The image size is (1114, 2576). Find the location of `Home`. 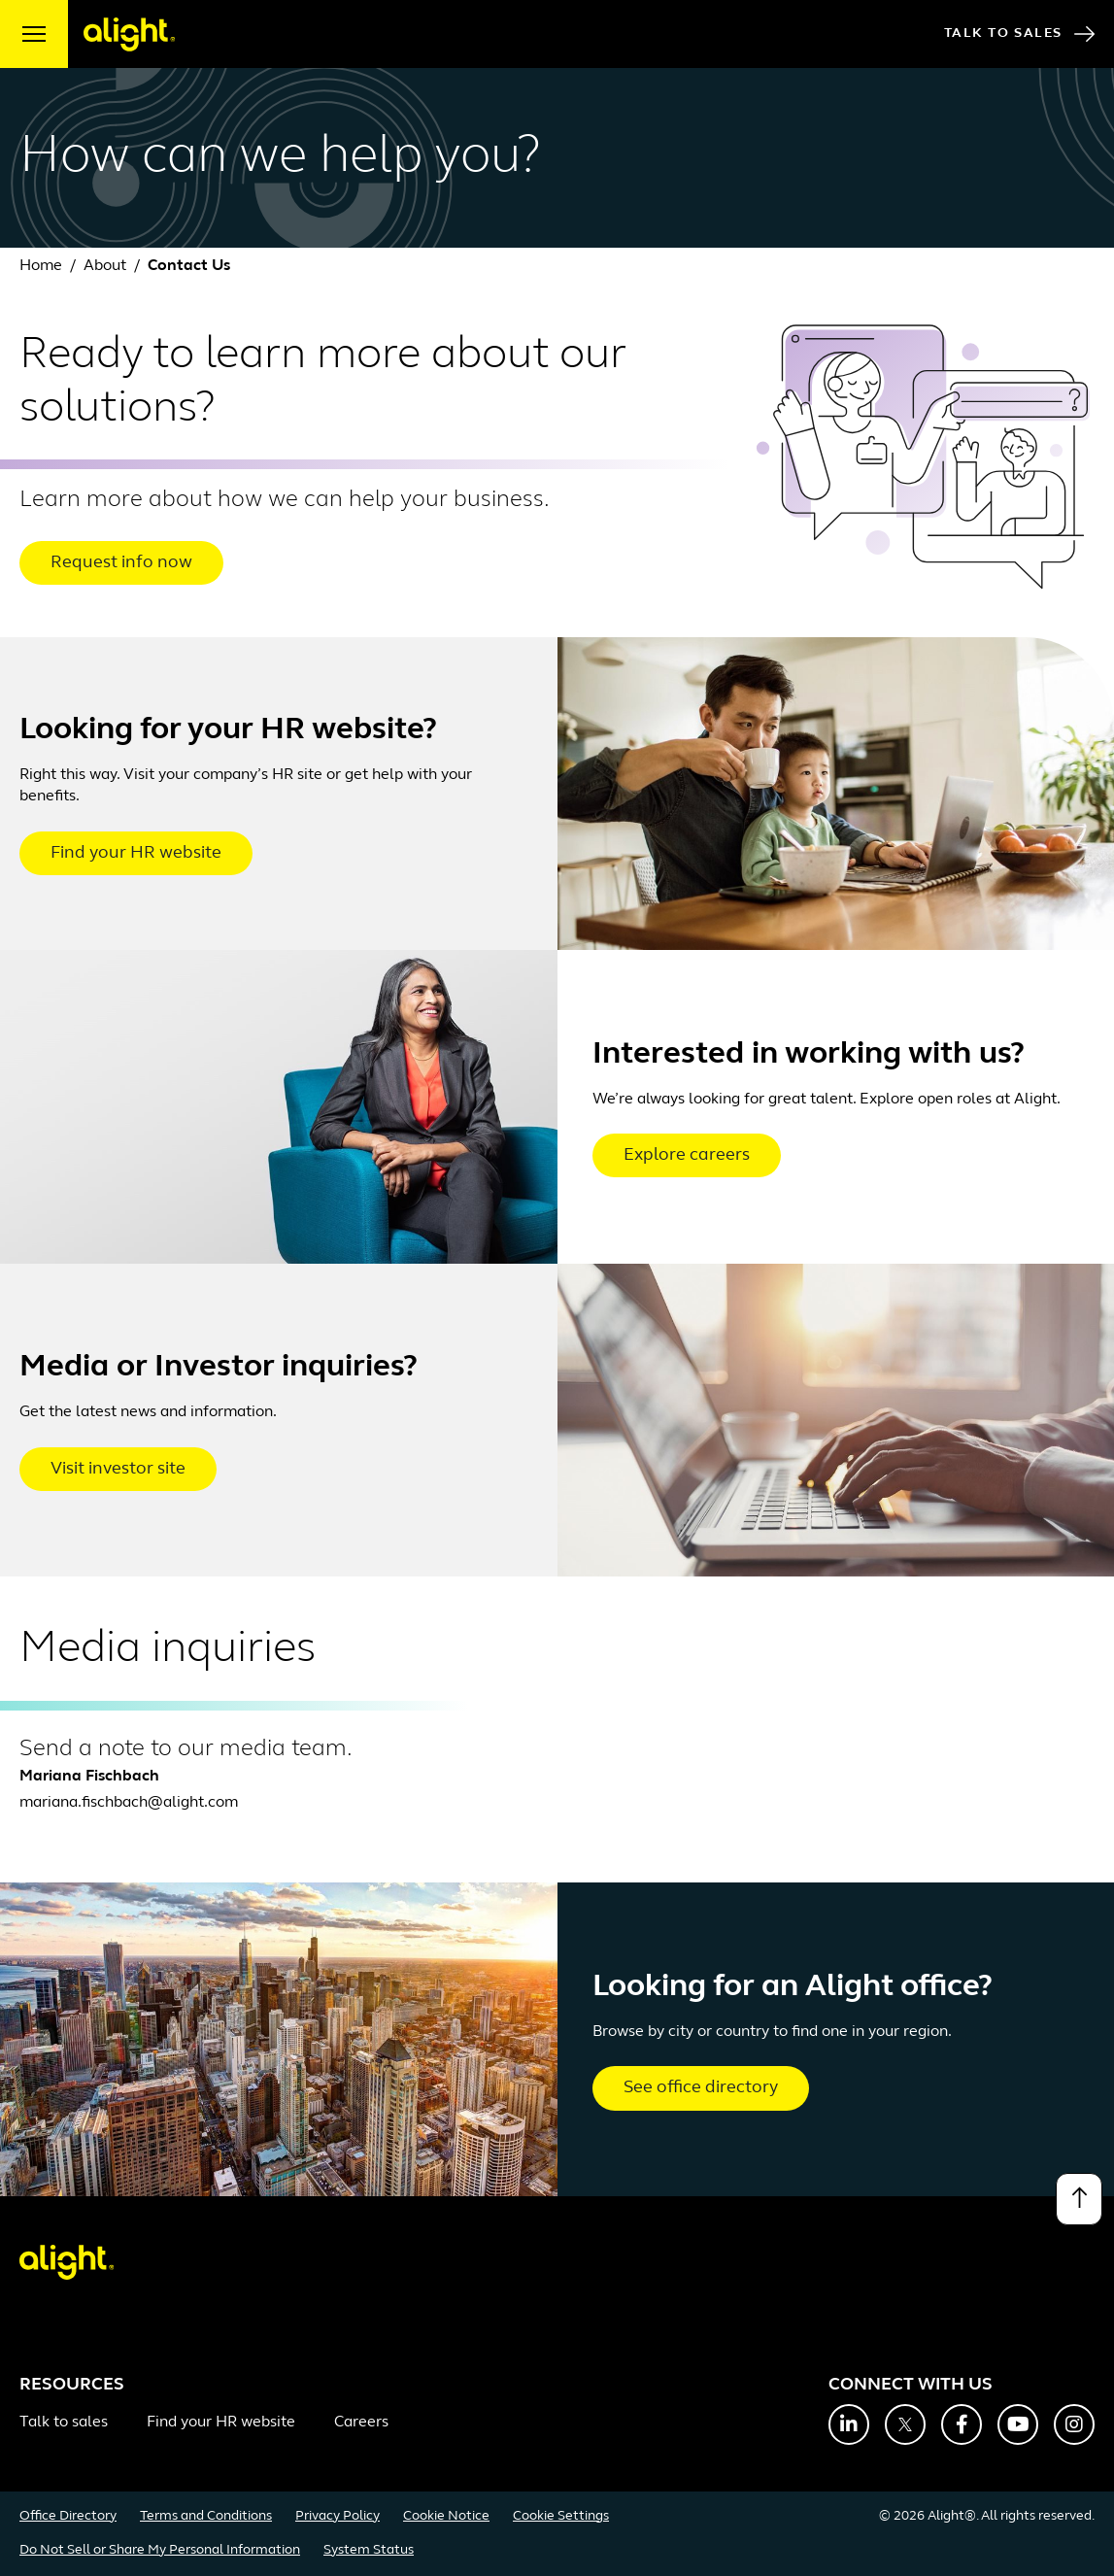

Home is located at coordinates (40, 266).